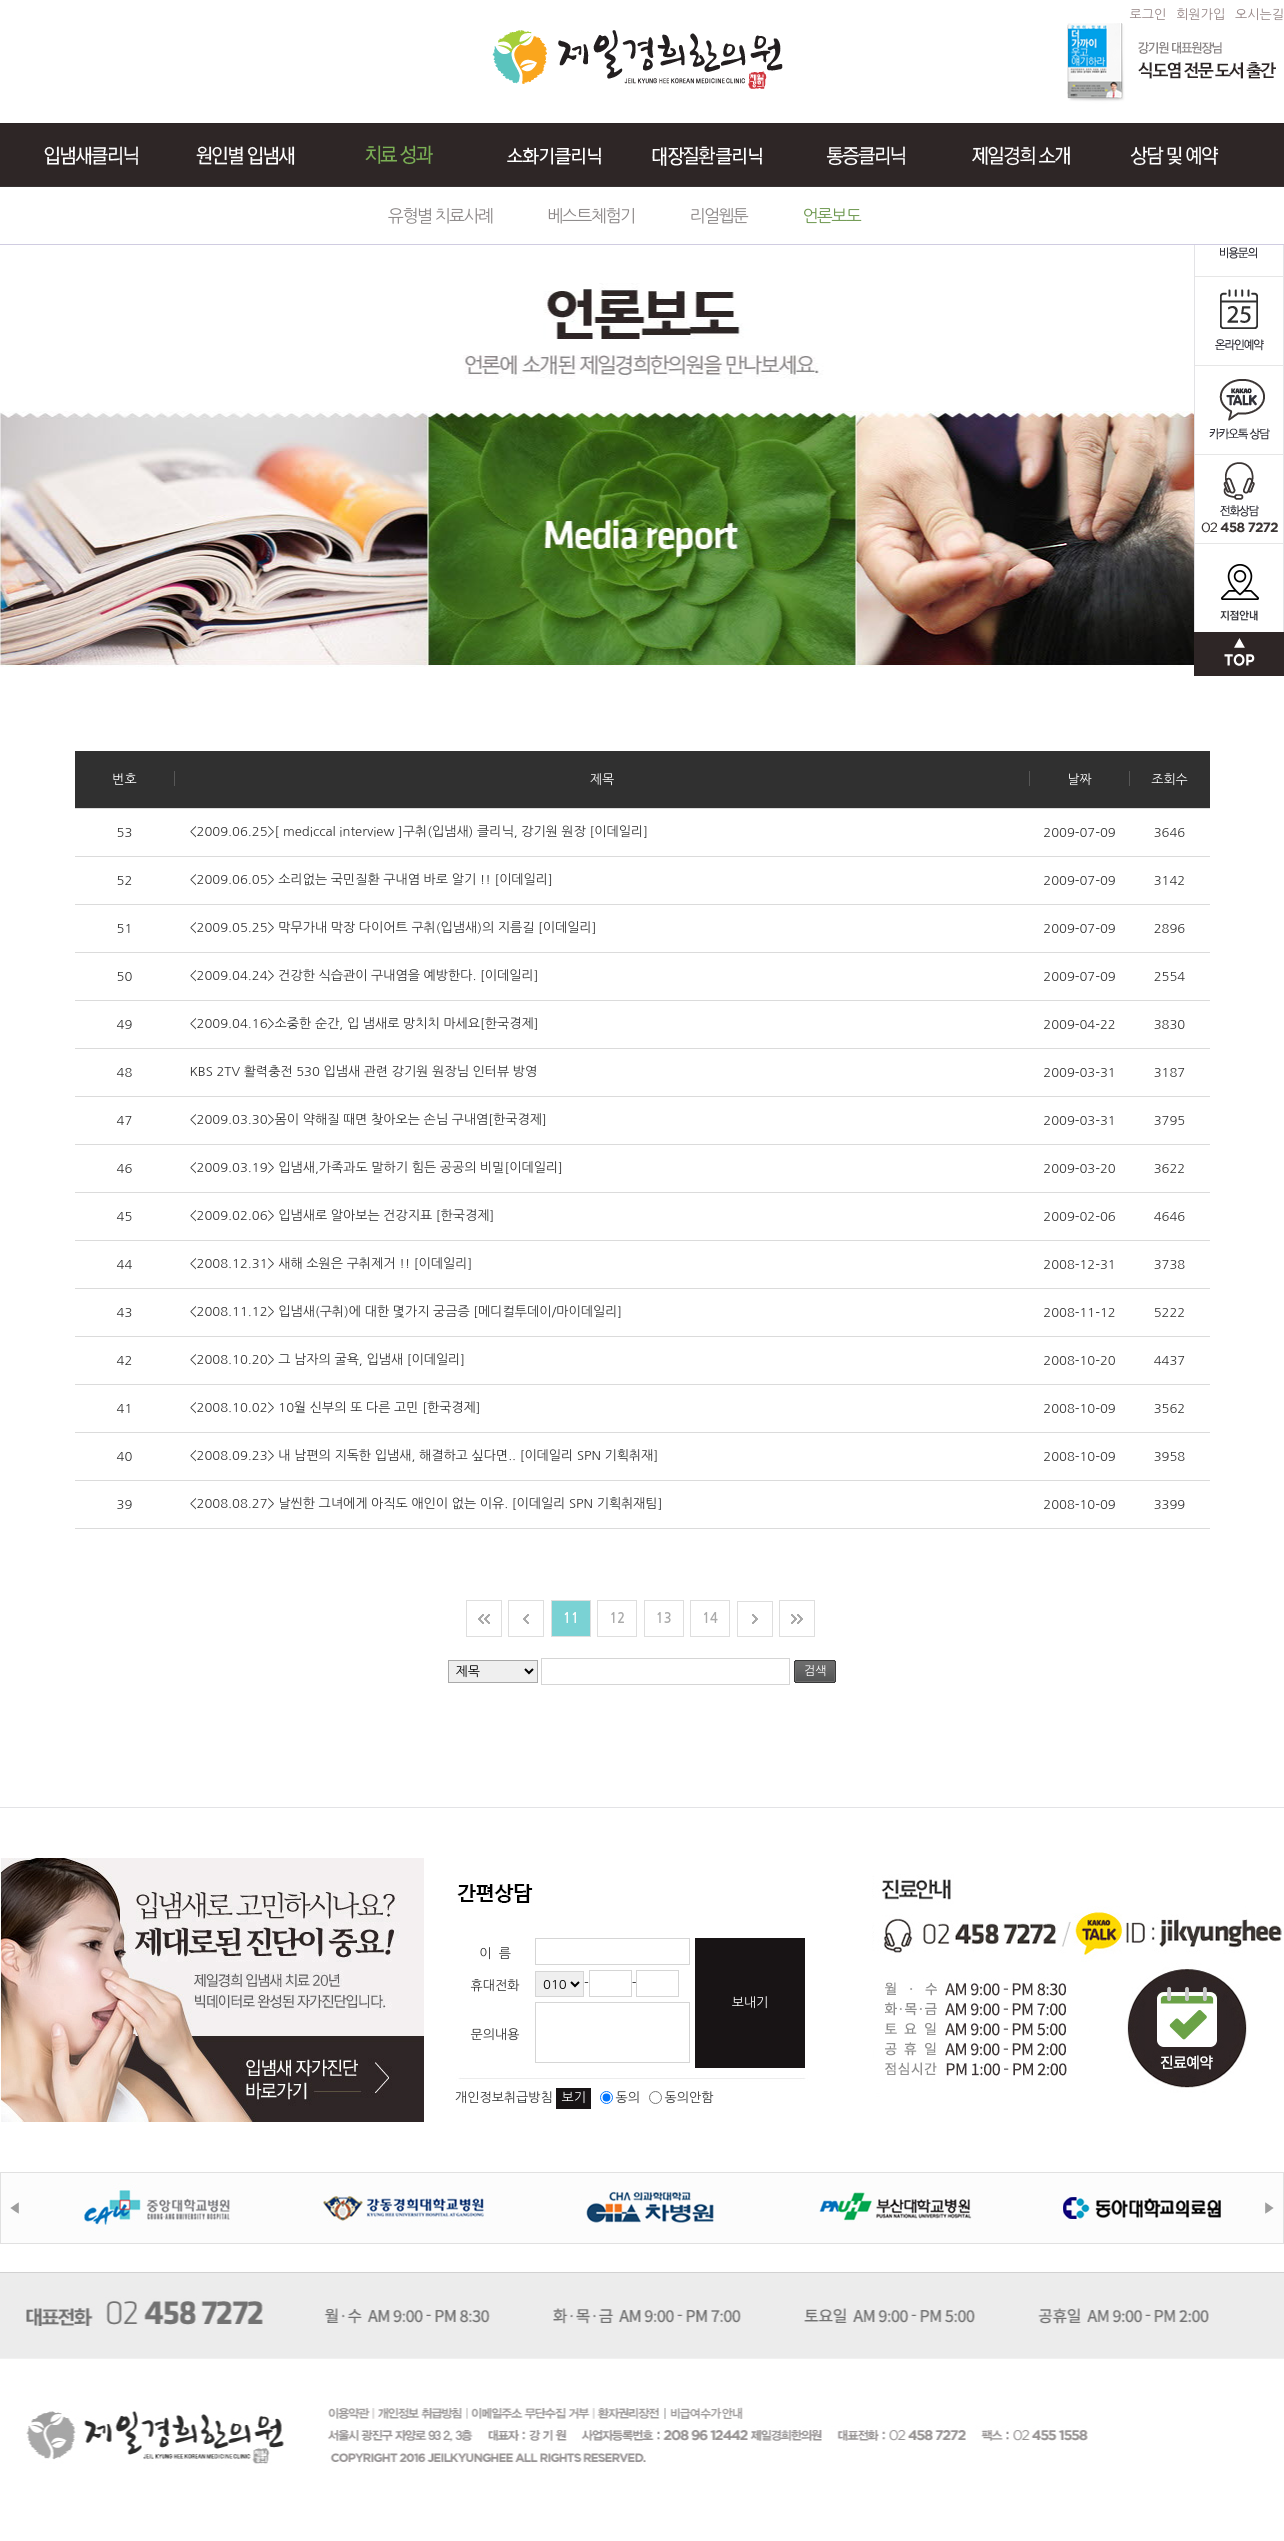 Image resolution: width=1284 pixels, height=2541 pixels. I want to click on <2008.10.02> 10월 신부의 또 다른 고민 [한국경제], so click(335, 1407).